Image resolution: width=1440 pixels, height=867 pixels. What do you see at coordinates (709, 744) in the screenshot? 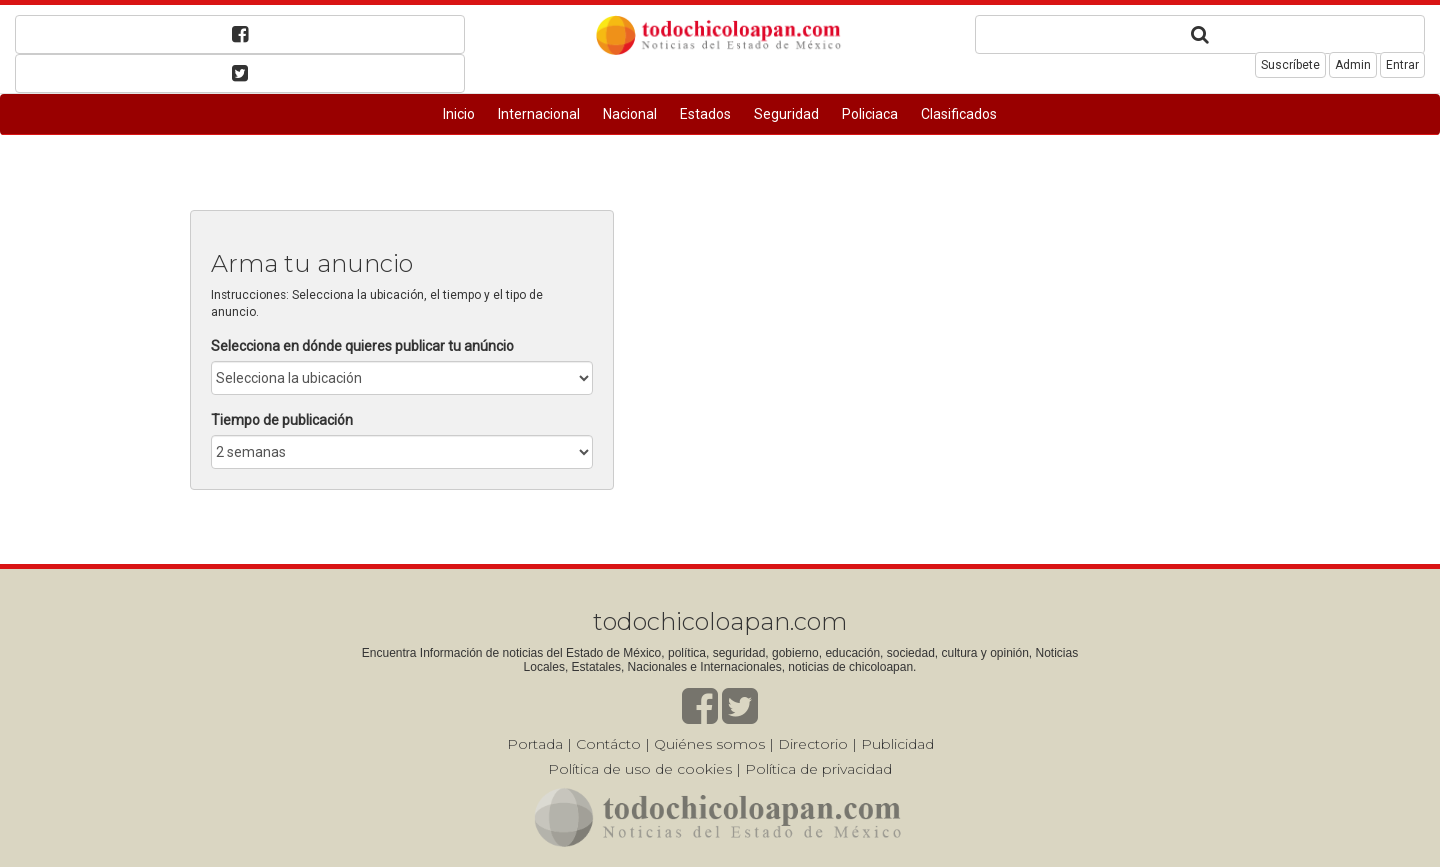
I see `Quiénes somos` at bounding box center [709, 744].